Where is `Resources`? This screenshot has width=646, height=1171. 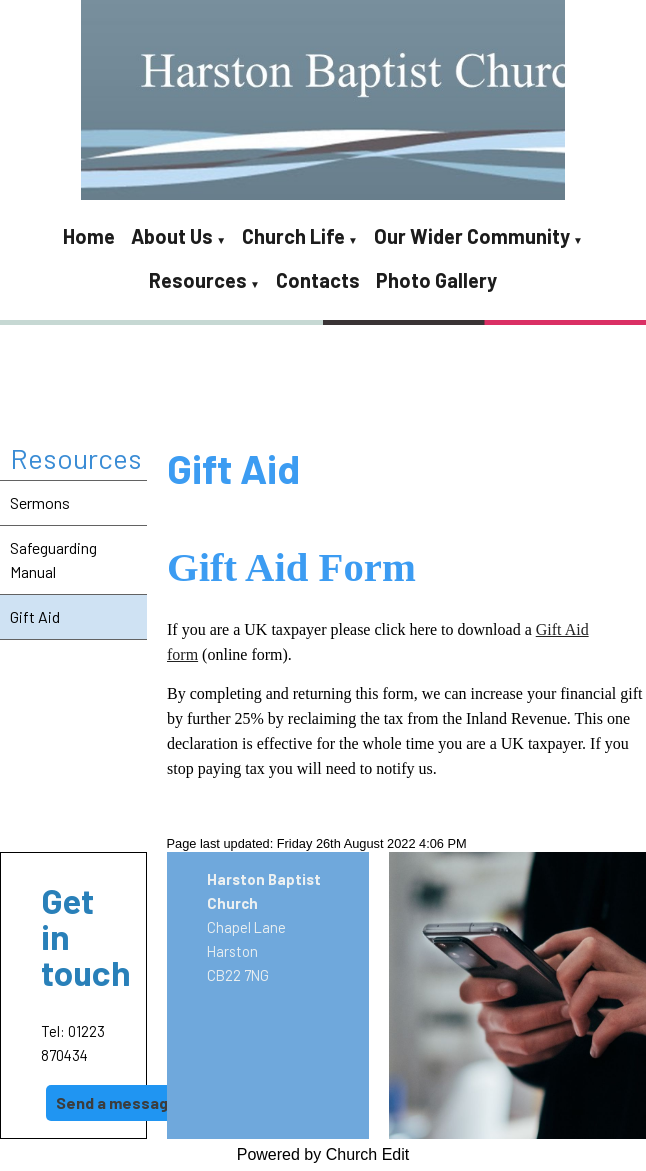 Resources is located at coordinates (198, 280).